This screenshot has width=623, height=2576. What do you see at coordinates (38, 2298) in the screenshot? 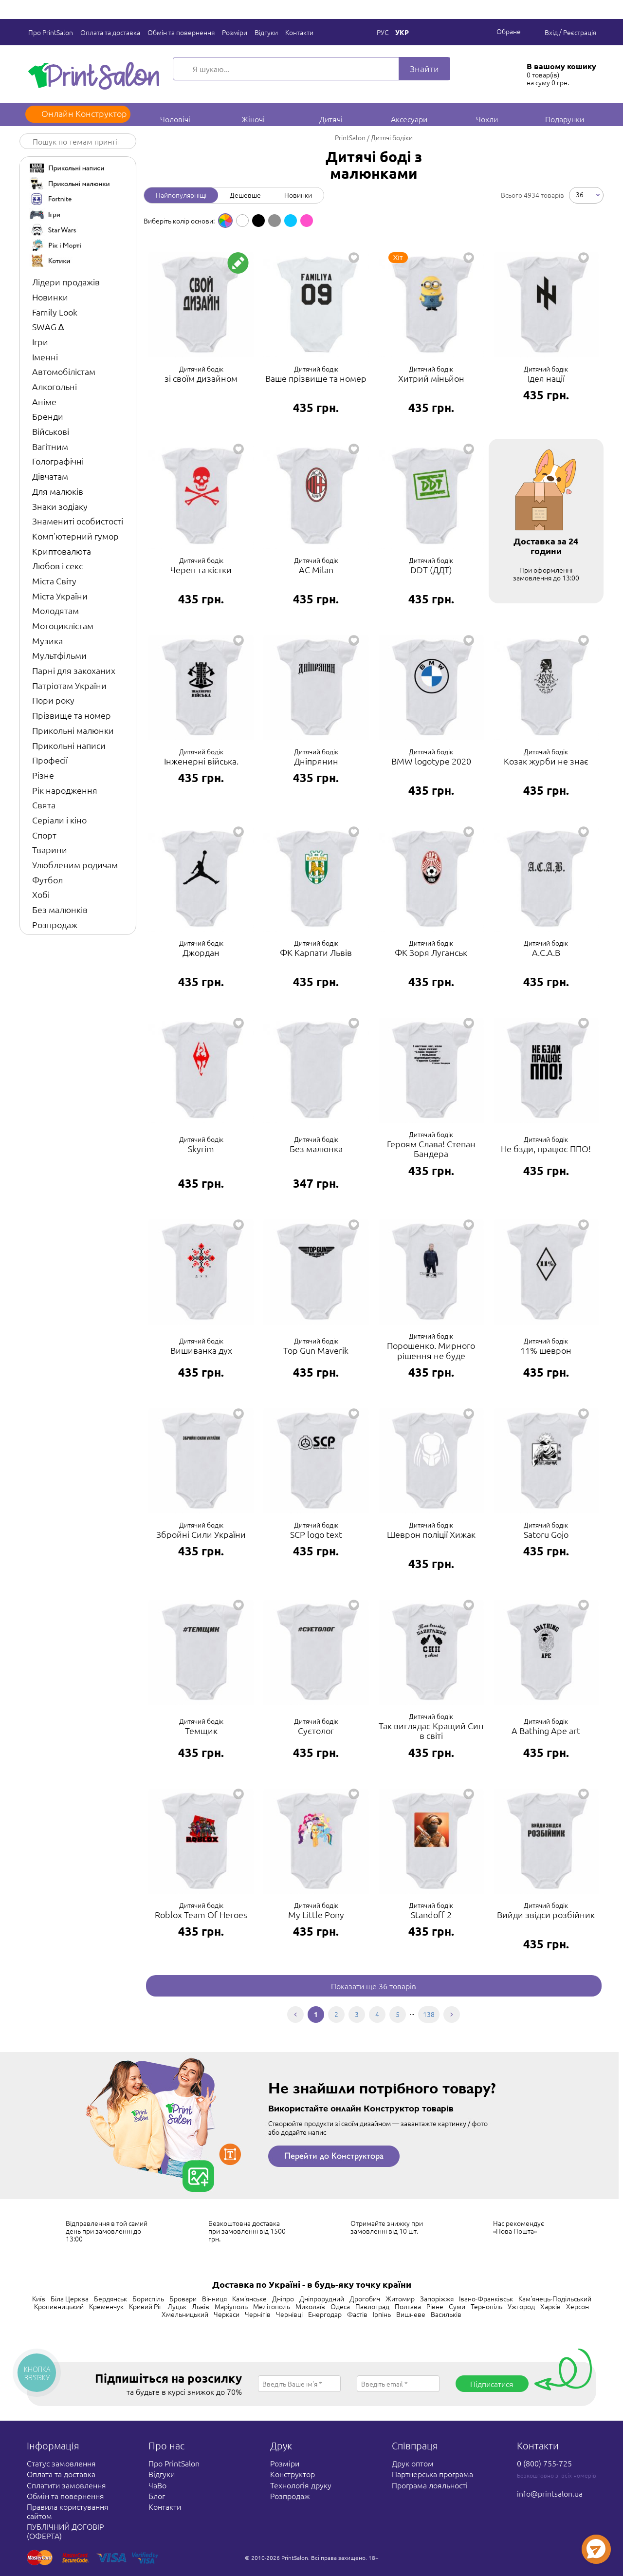
I see `Київ` at bounding box center [38, 2298].